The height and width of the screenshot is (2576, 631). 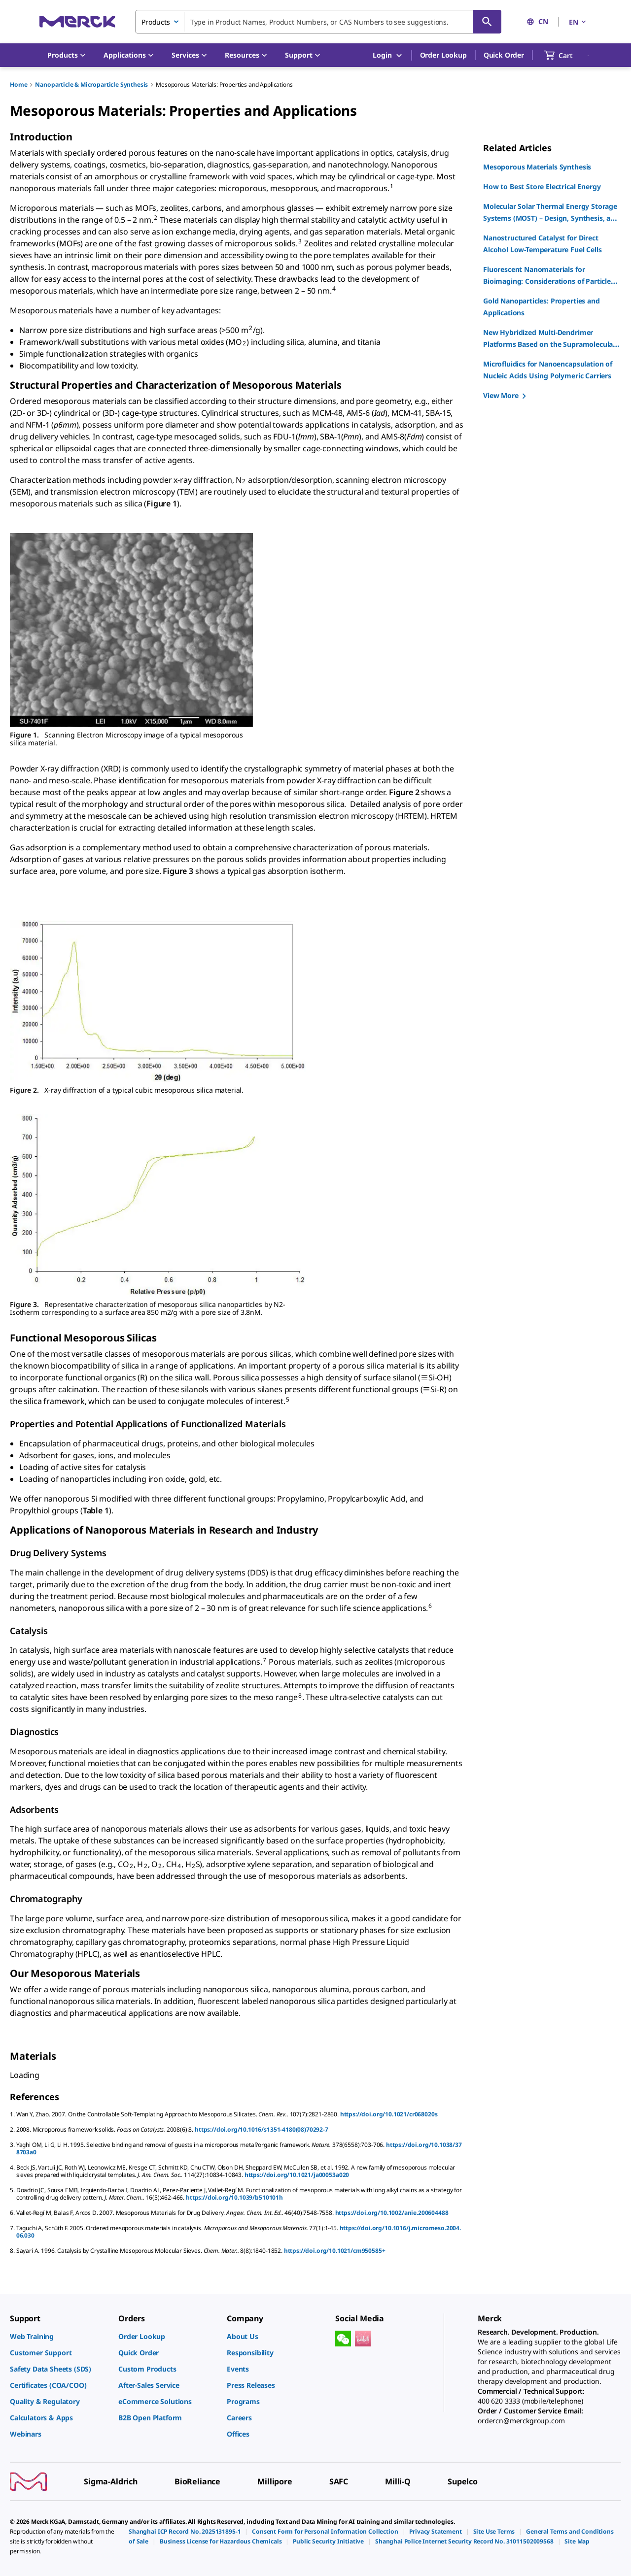 I want to click on https://doi.org/10.1021/cr068020s, so click(x=389, y=2114).